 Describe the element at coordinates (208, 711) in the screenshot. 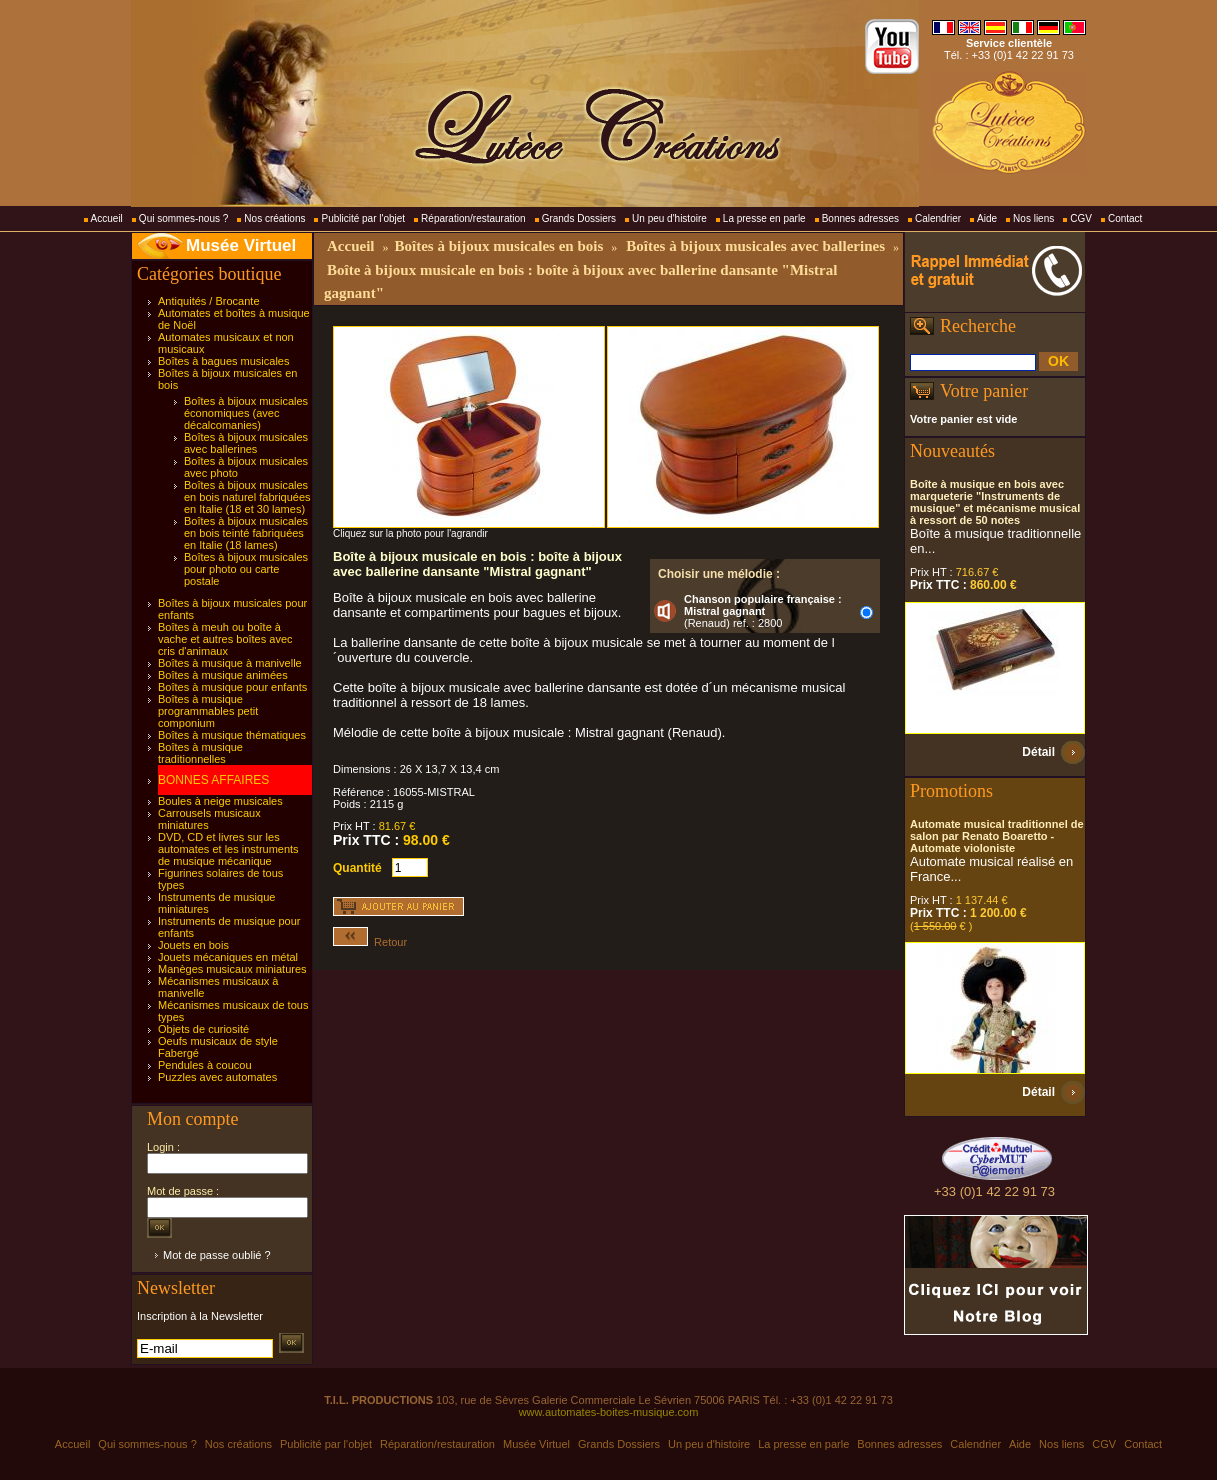

I see `Boîtes à musique programmables petit componium` at that location.